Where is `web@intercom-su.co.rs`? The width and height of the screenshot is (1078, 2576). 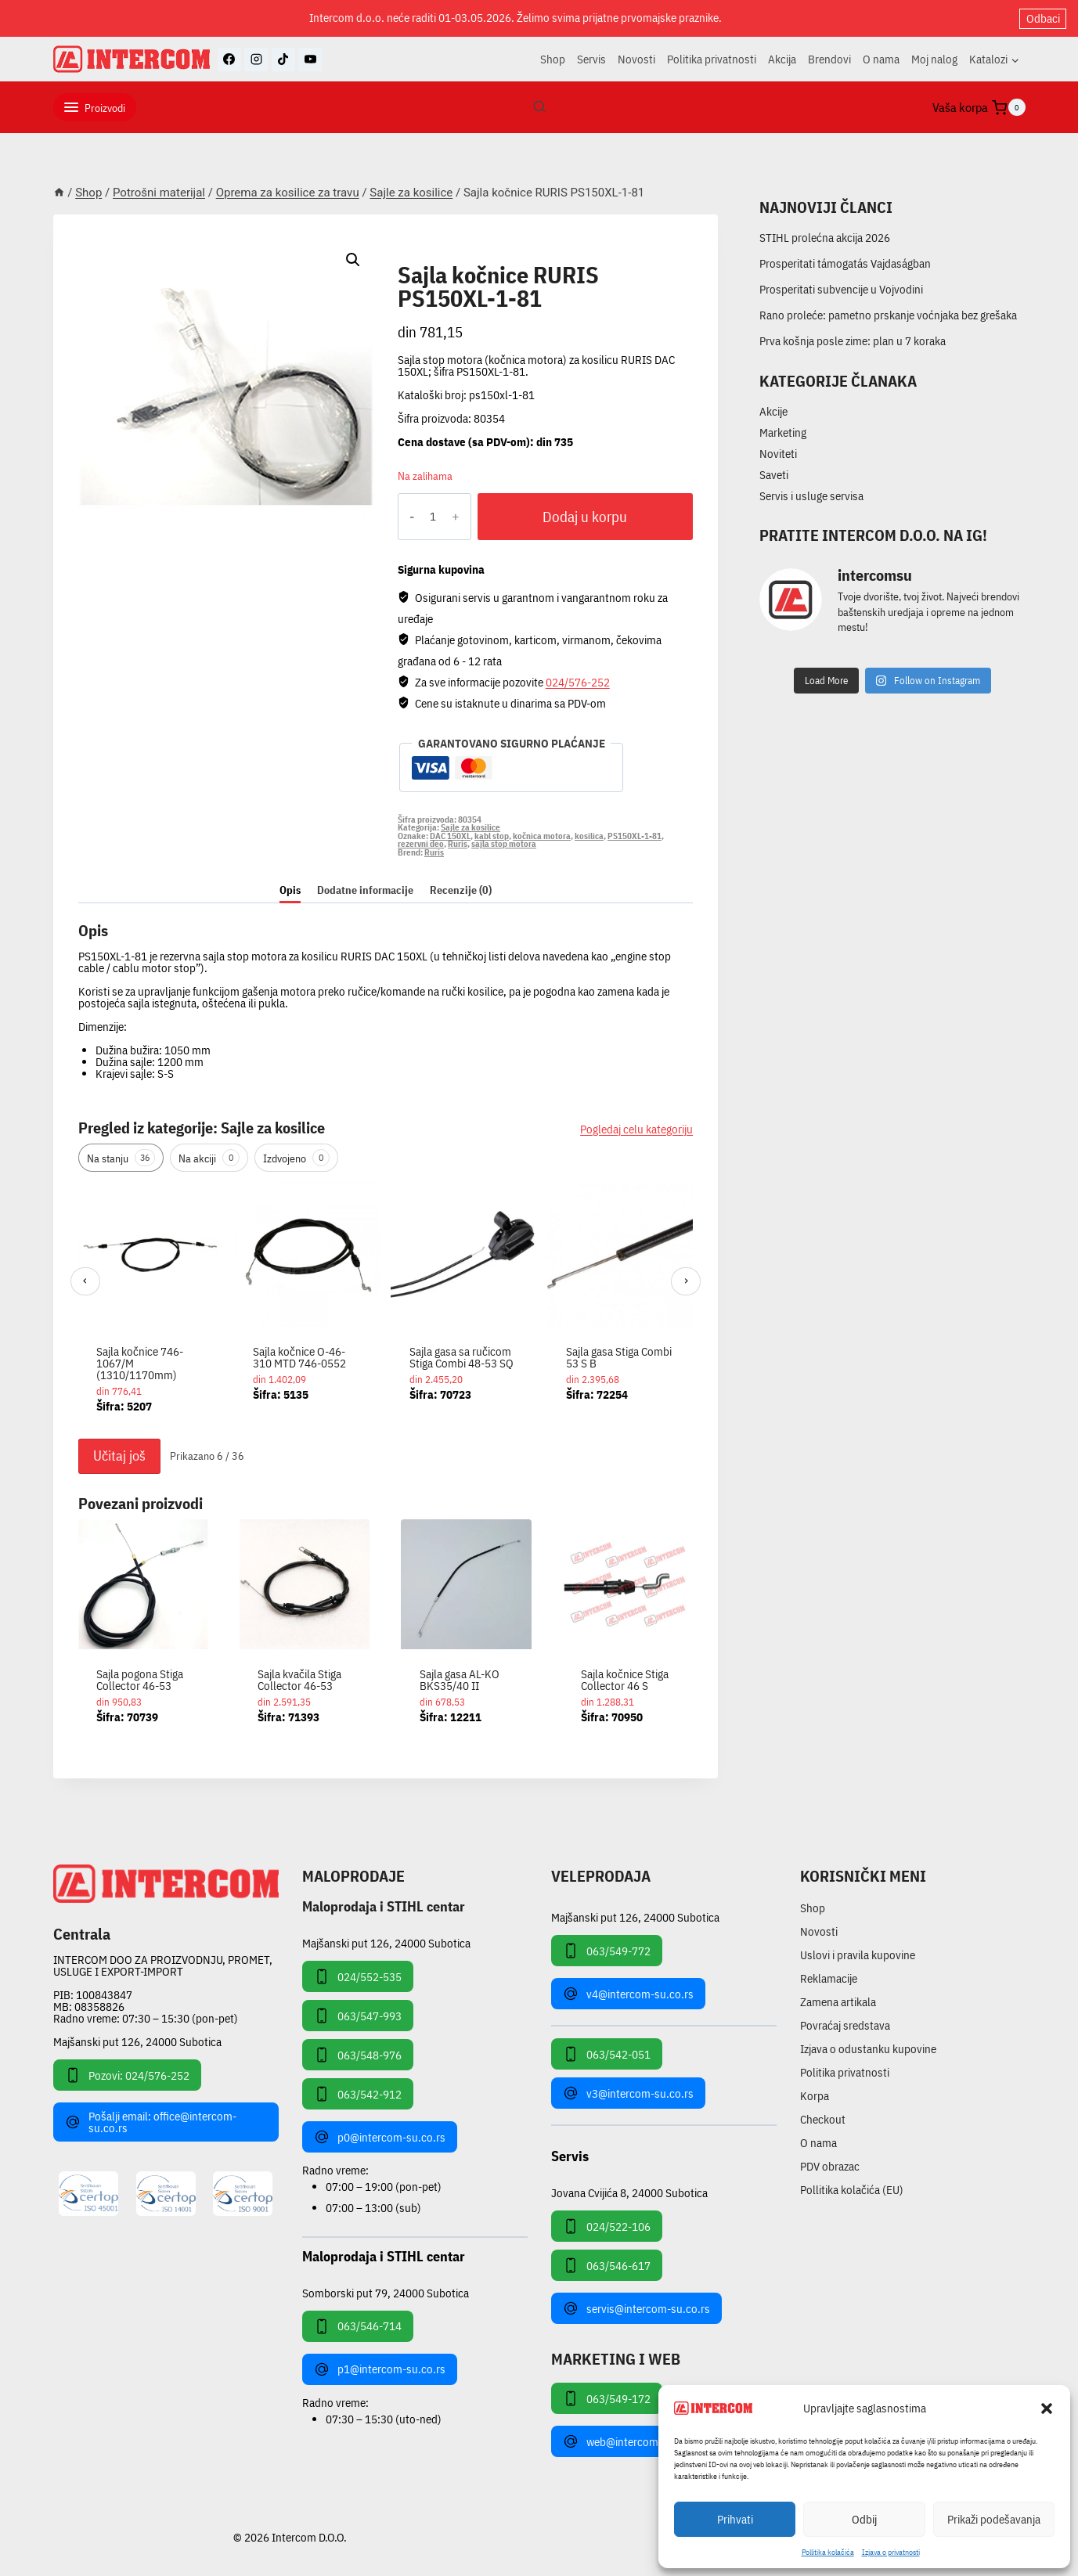
web@intercom-su.co.rs is located at coordinates (632, 2441).